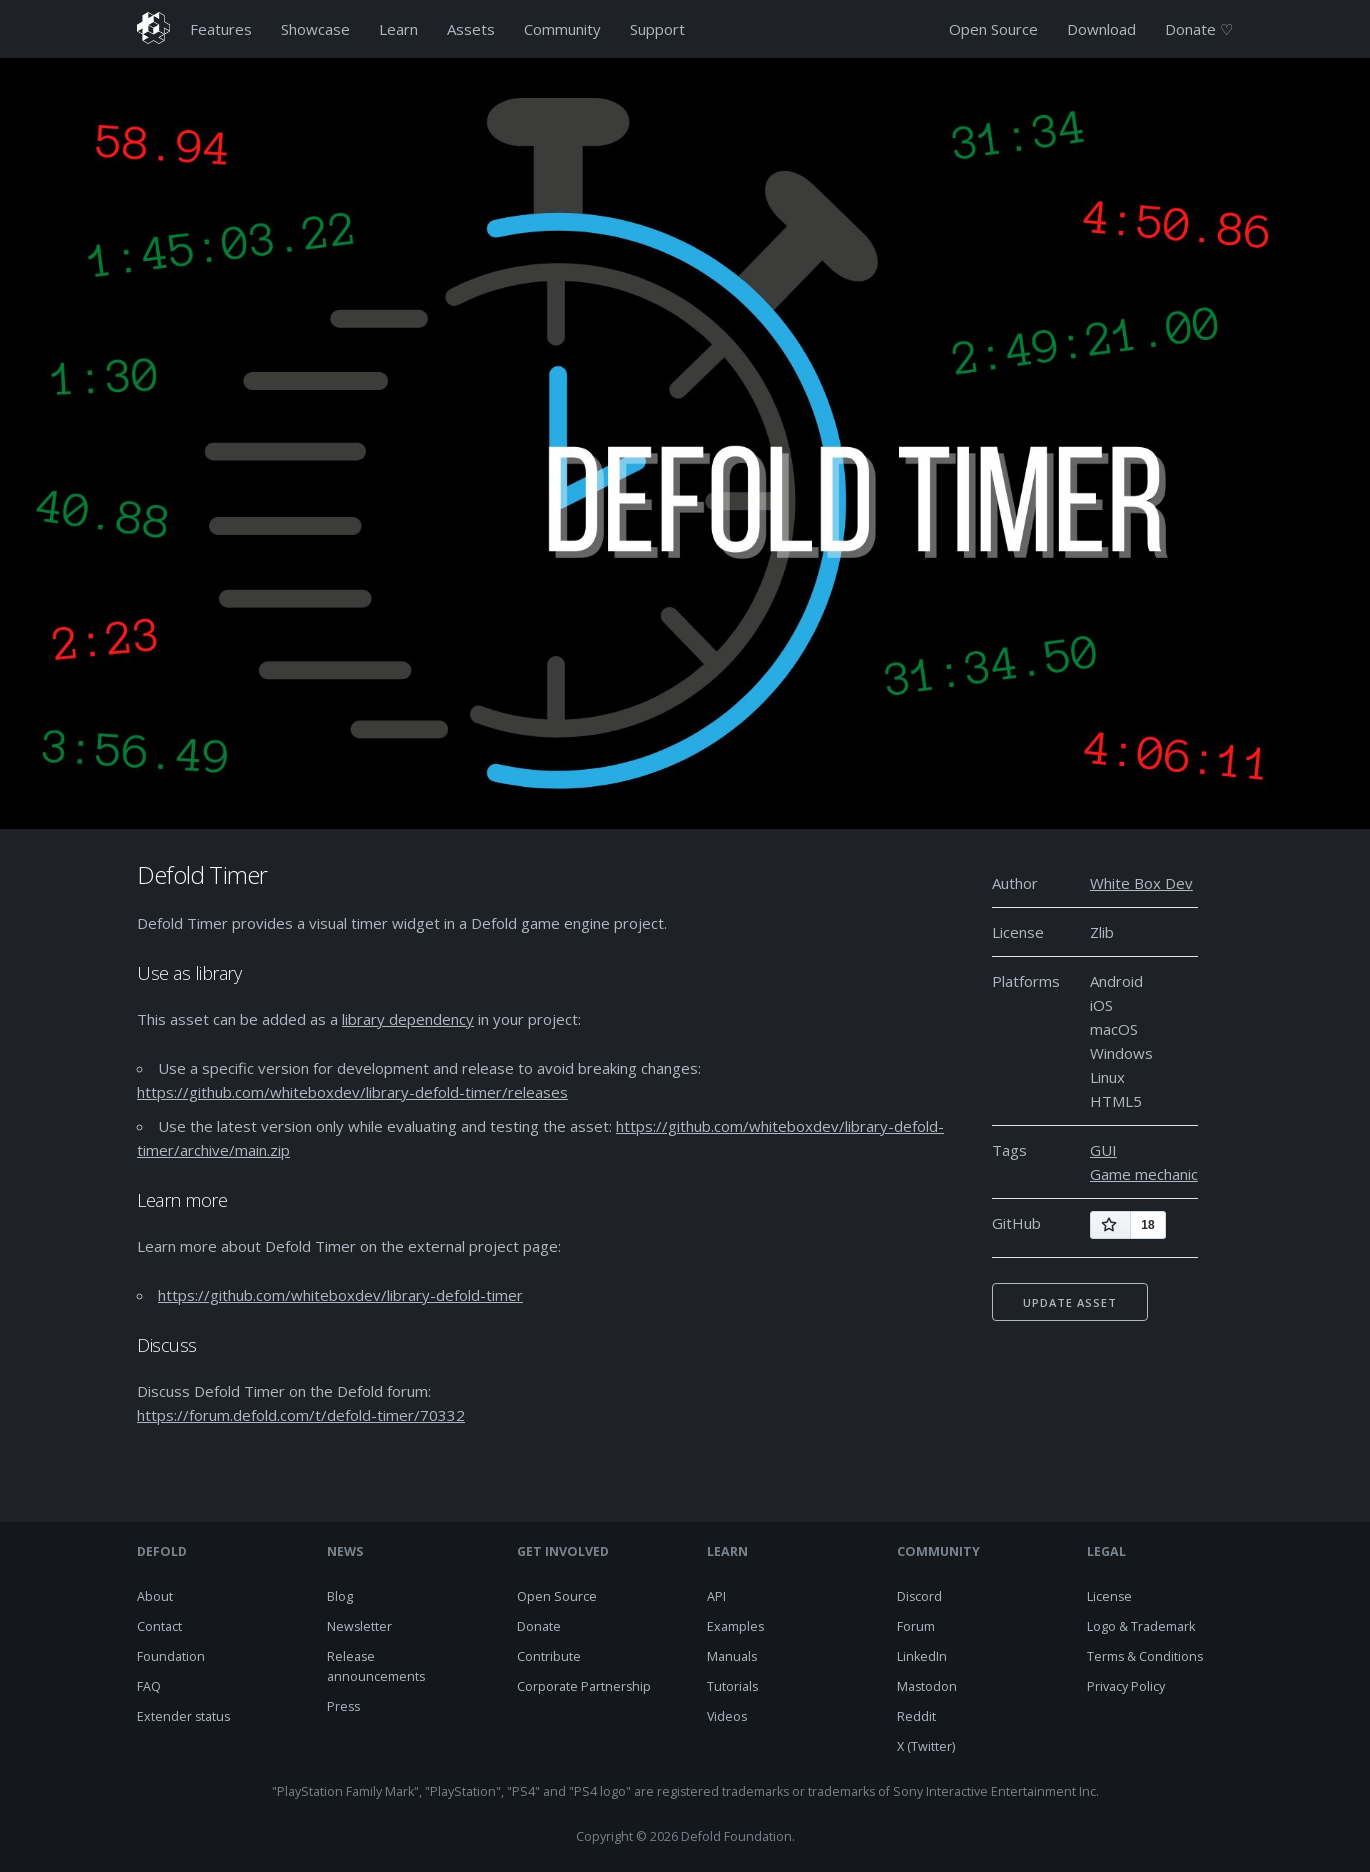 The image size is (1370, 1872). I want to click on Community, so click(562, 29).